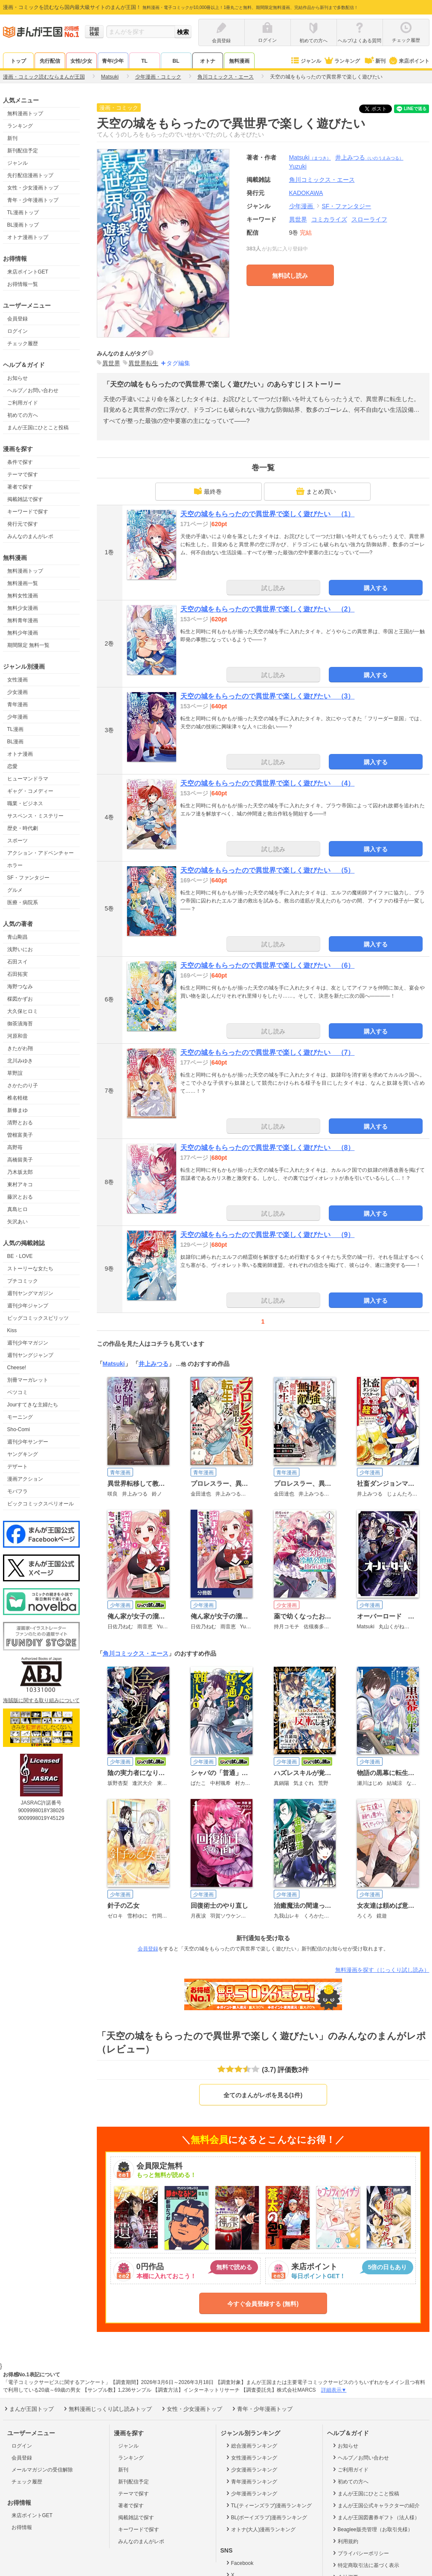 This screenshot has width=432, height=2576. What do you see at coordinates (329, 219) in the screenshot?
I see `コミカライズ` at bounding box center [329, 219].